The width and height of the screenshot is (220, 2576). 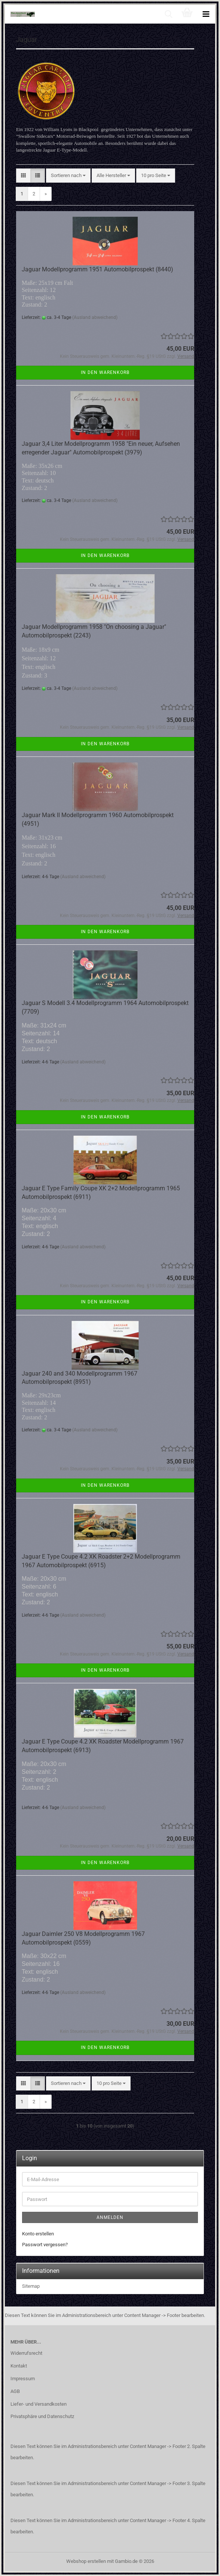 What do you see at coordinates (15, 2391) in the screenshot?
I see `AGB` at bounding box center [15, 2391].